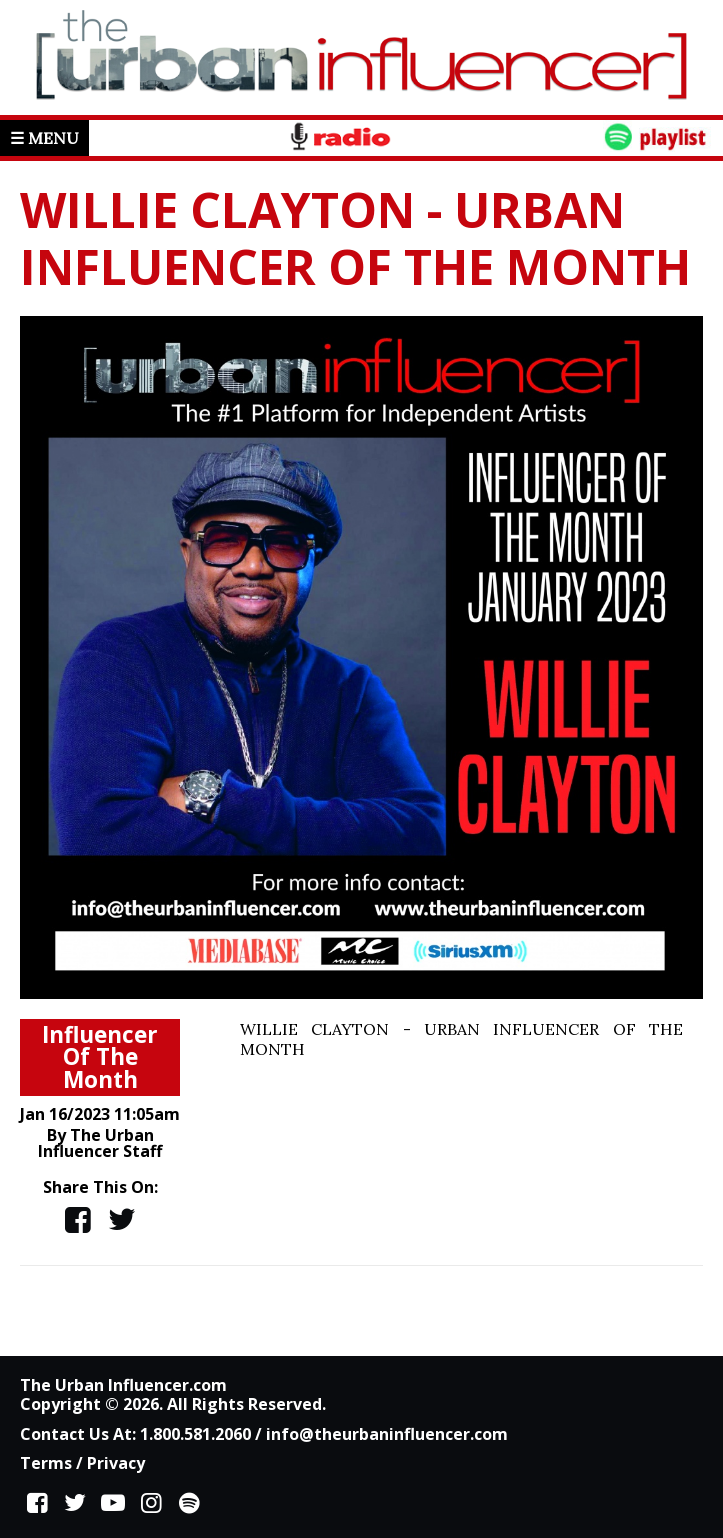  Describe the element at coordinates (387, 1434) in the screenshot. I see `info@theurbaninfluencer.com` at that location.